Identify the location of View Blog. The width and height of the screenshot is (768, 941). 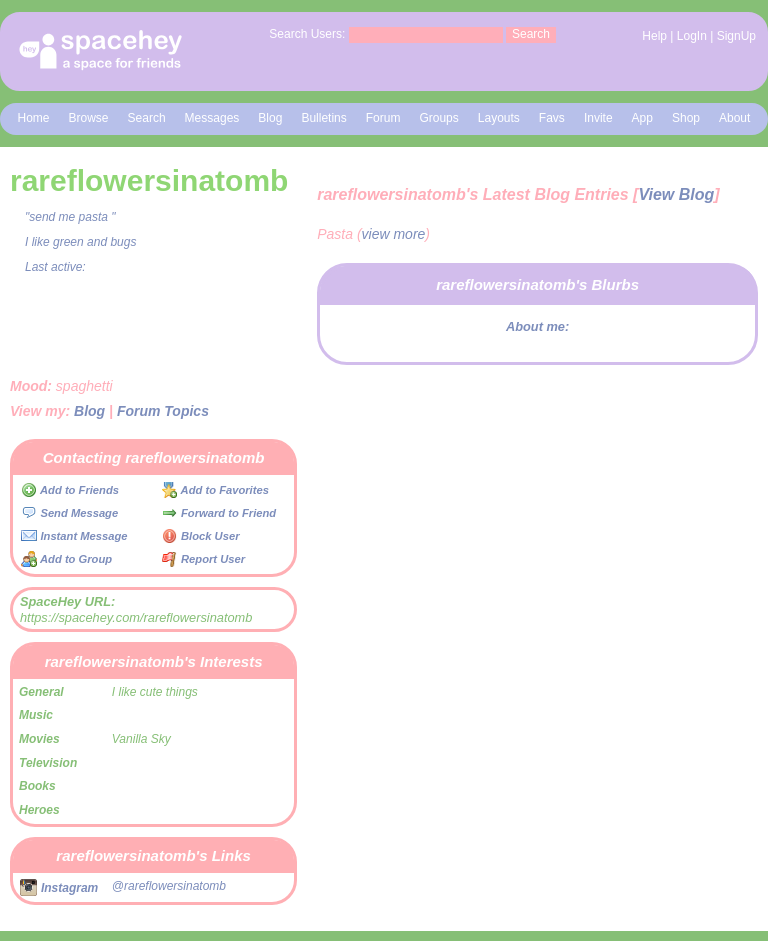
(676, 194).